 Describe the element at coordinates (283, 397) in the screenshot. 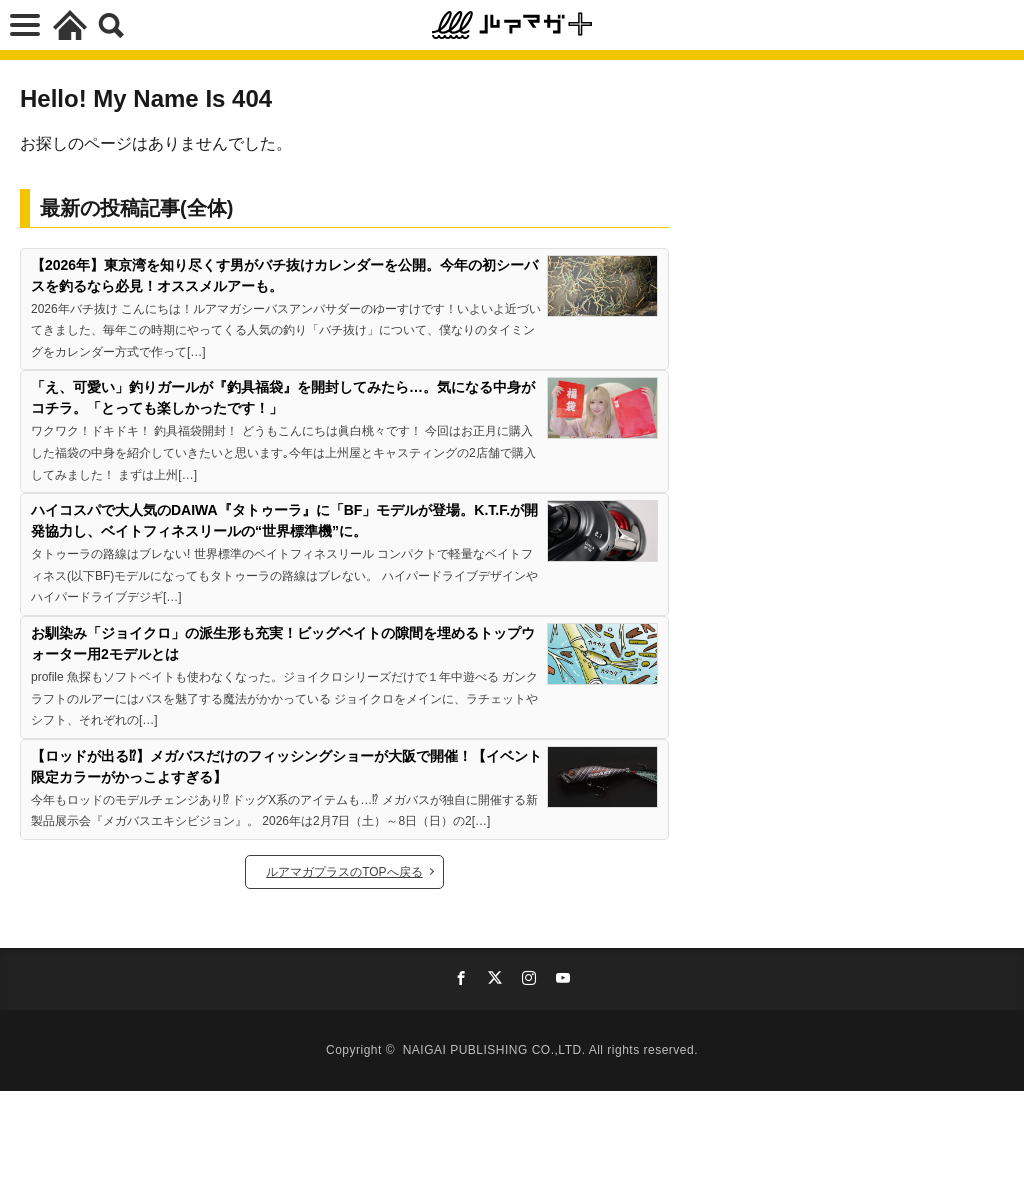

I see `「え、可愛い」釣りガールが『釣具福袋』を開封してみたら…。気になる中身がコチラ。「とっても楽しかったです！」` at that location.